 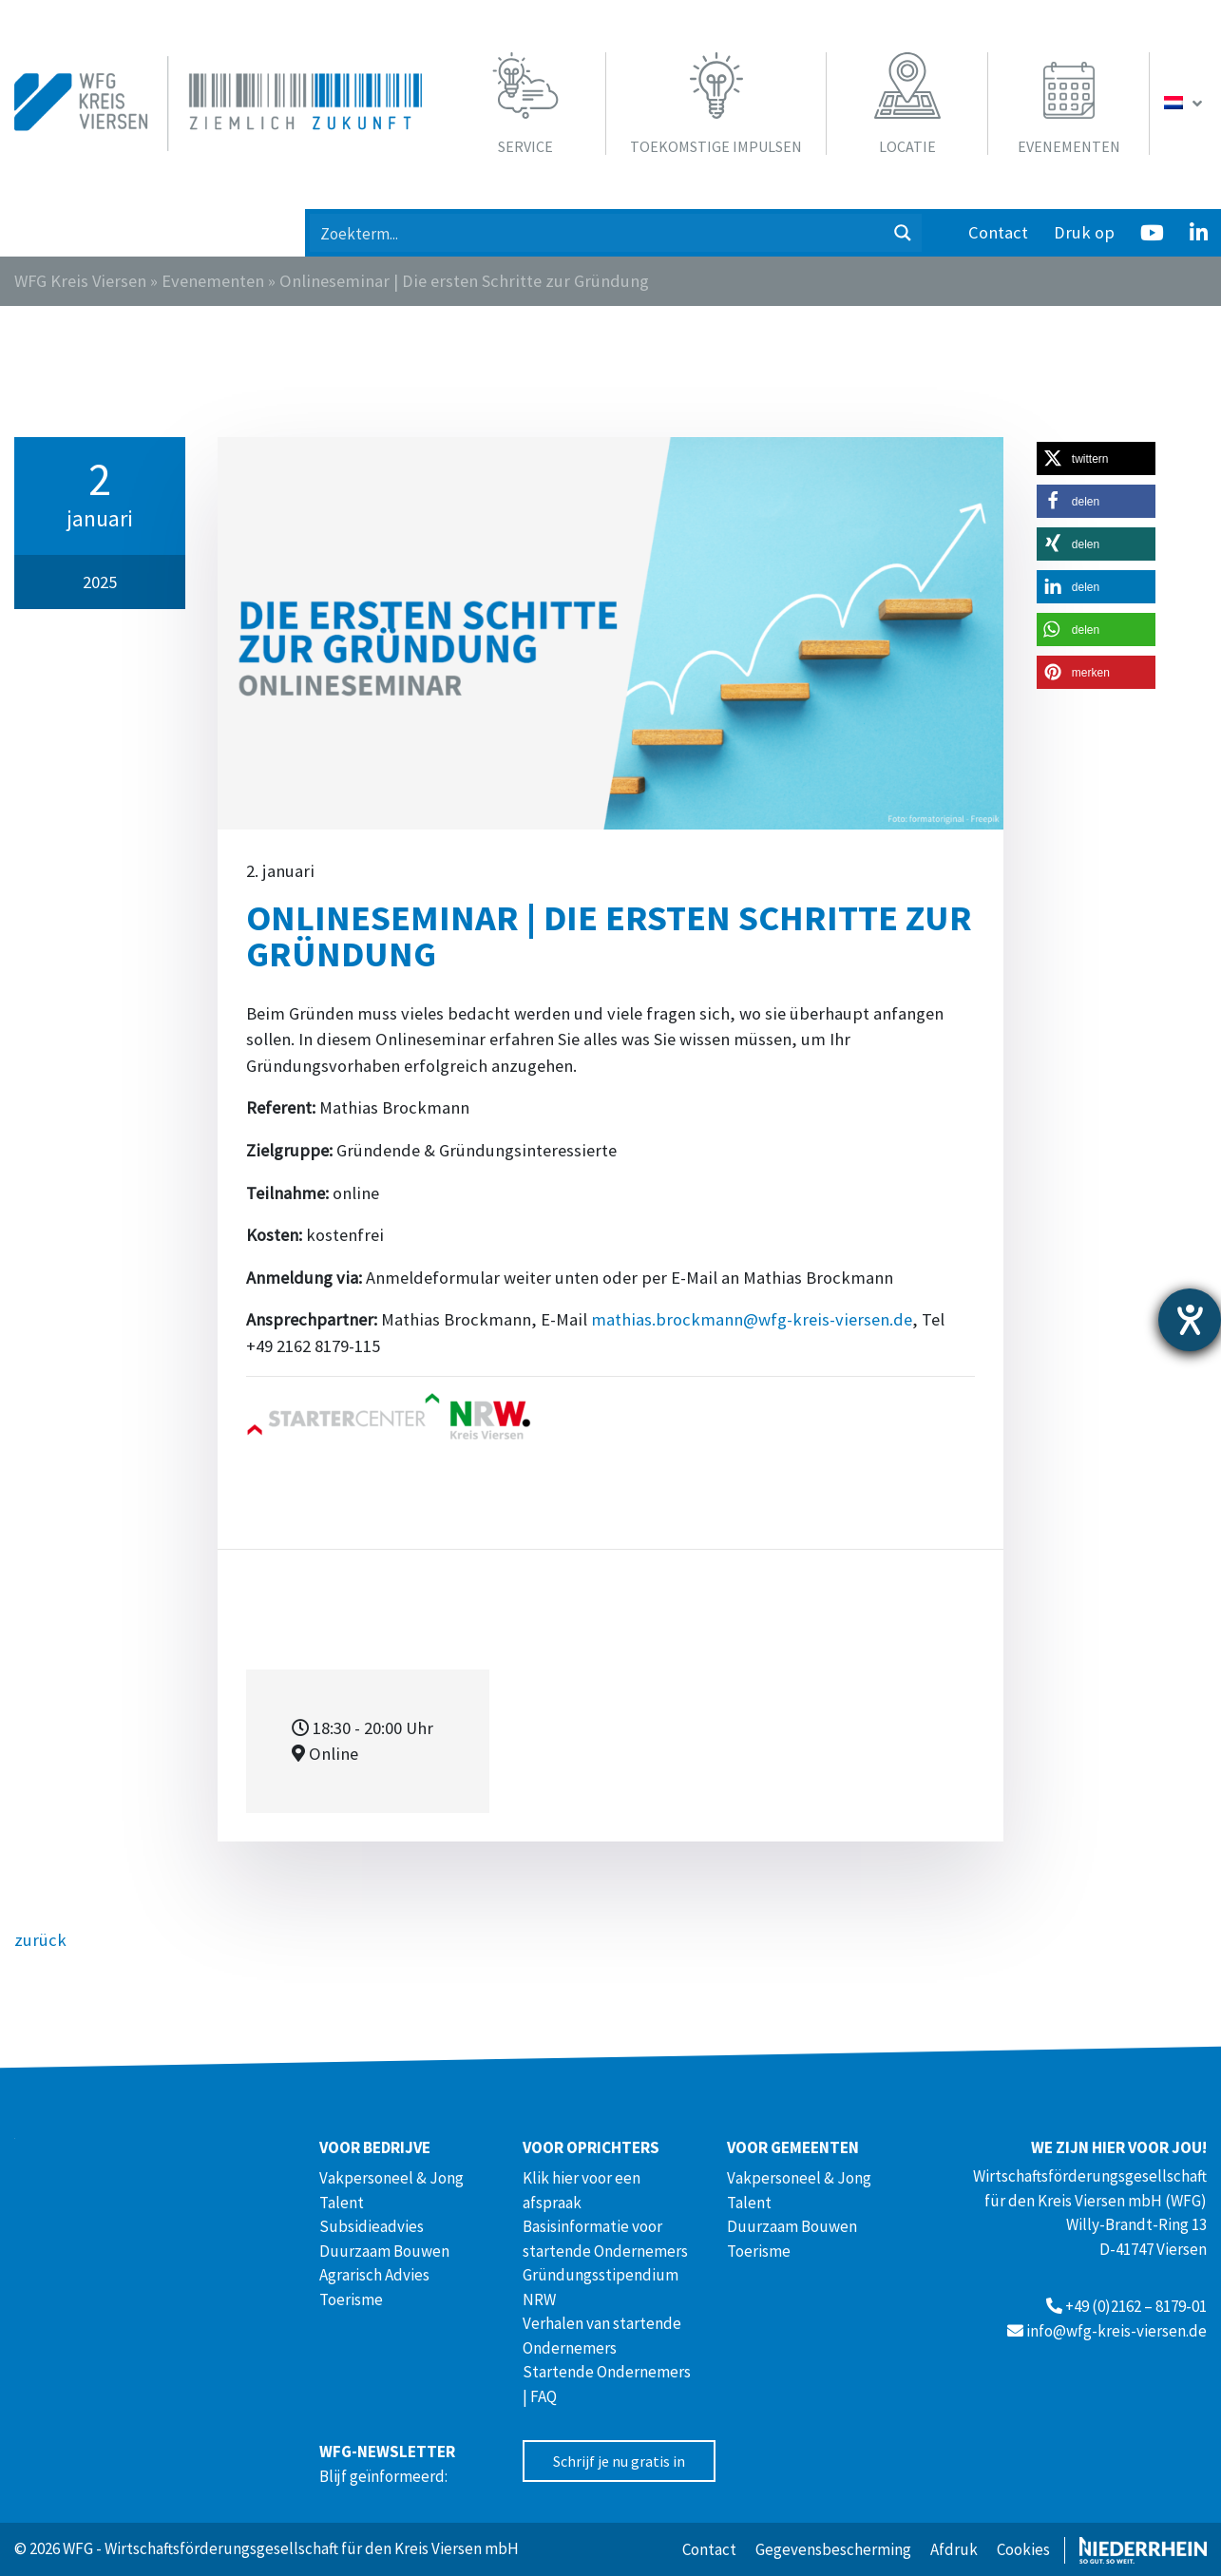 What do you see at coordinates (384, 2251) in the screenshot?
I see `Duurzaam Bouwen` at bounding box center [384, 2251].